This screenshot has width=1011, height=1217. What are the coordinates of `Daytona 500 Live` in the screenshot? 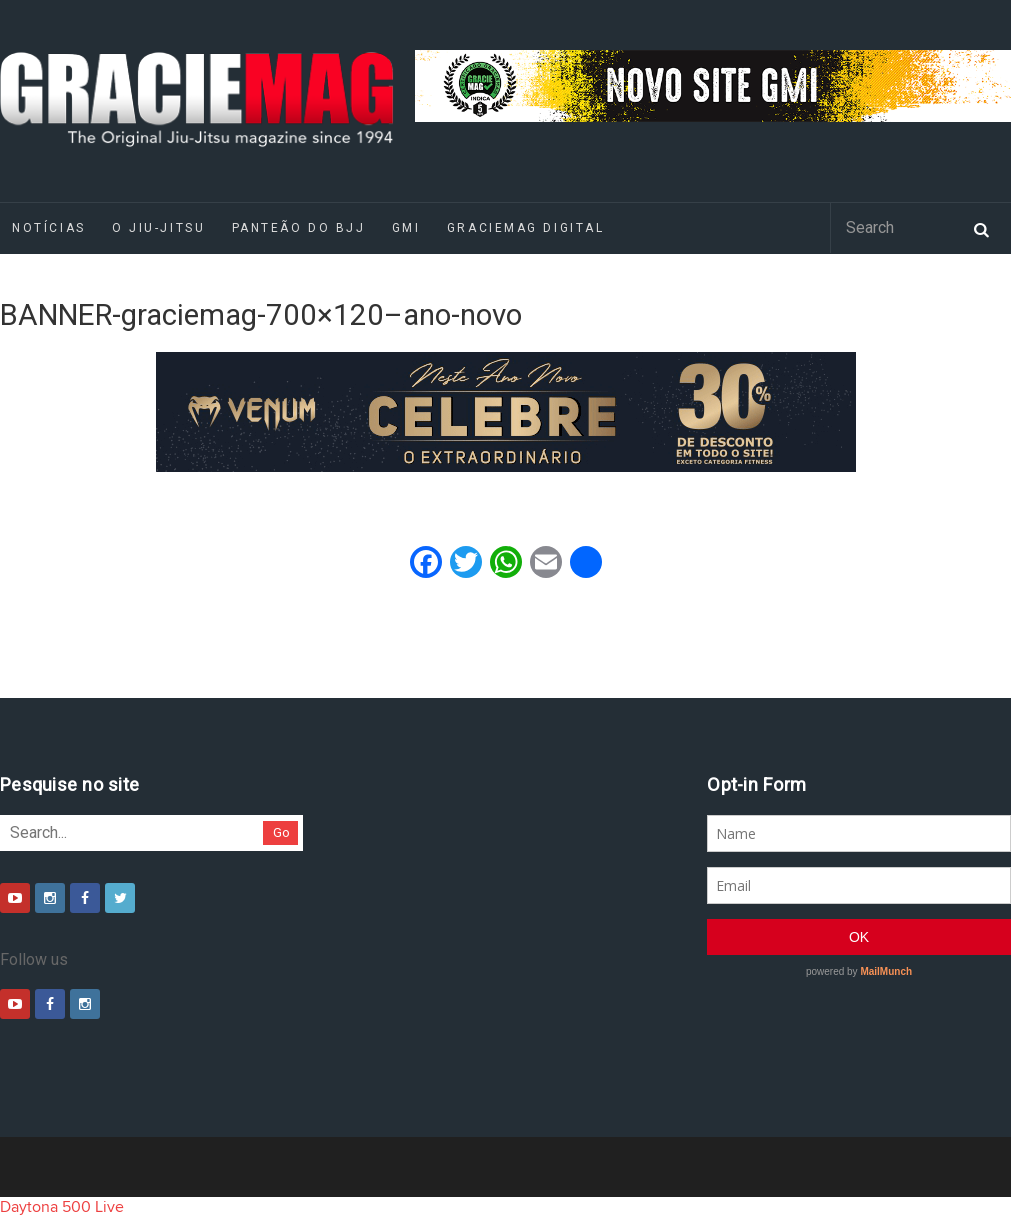 It's located at (62, 1207).